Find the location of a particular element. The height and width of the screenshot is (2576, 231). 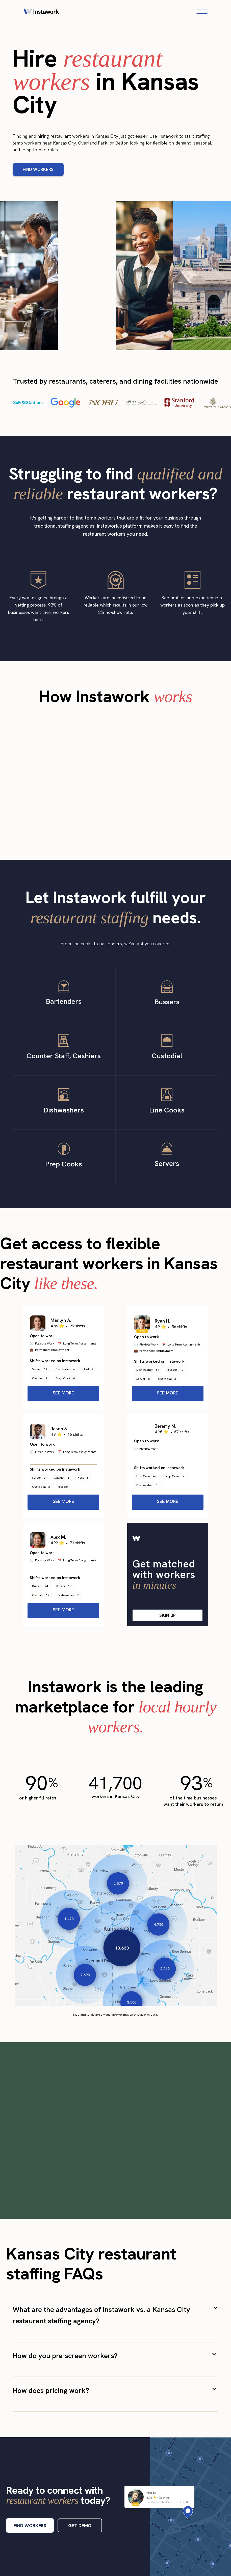

[Open navigation menu] is located at coordinates (202, 12).